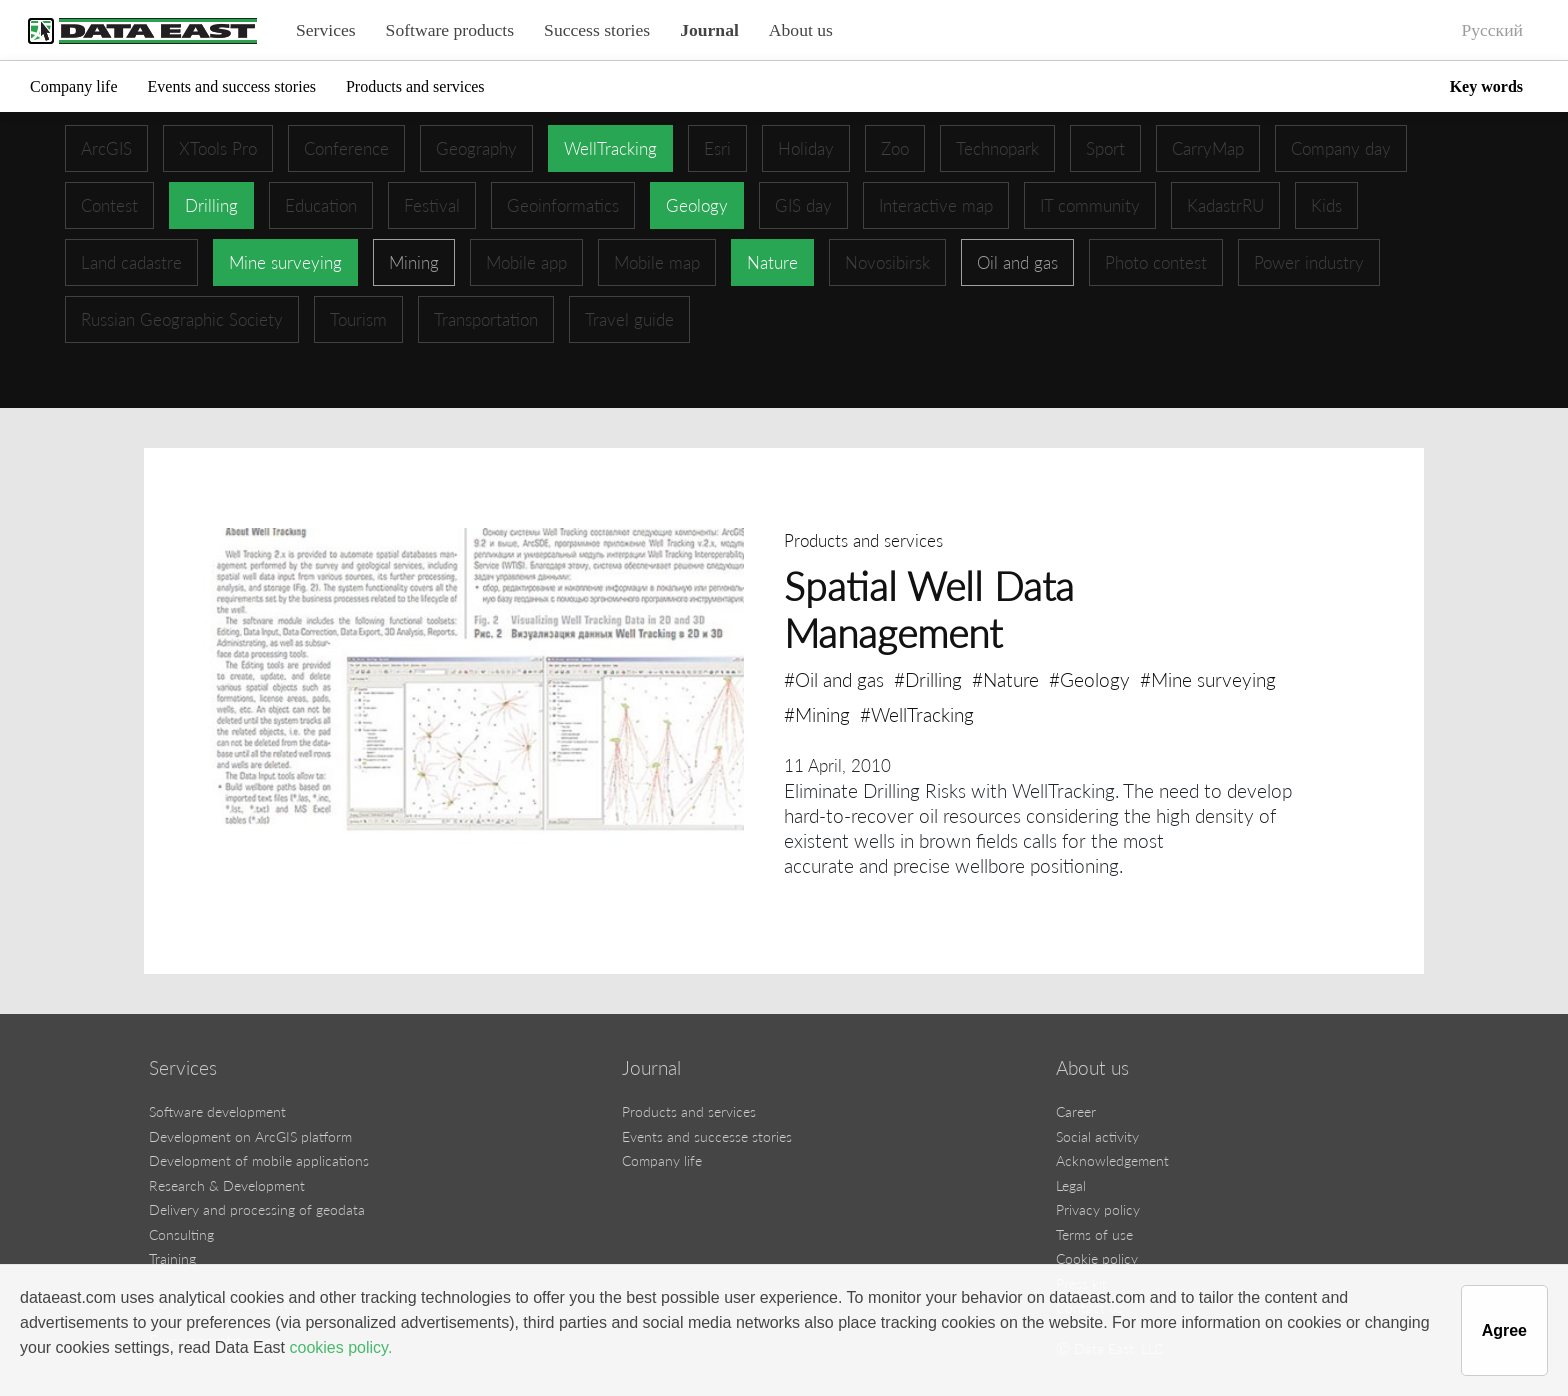 The image size is (1568, 1396). Describe the element at coordinates (1504, 1330) in the screenshot. I see `Agree` at that location.